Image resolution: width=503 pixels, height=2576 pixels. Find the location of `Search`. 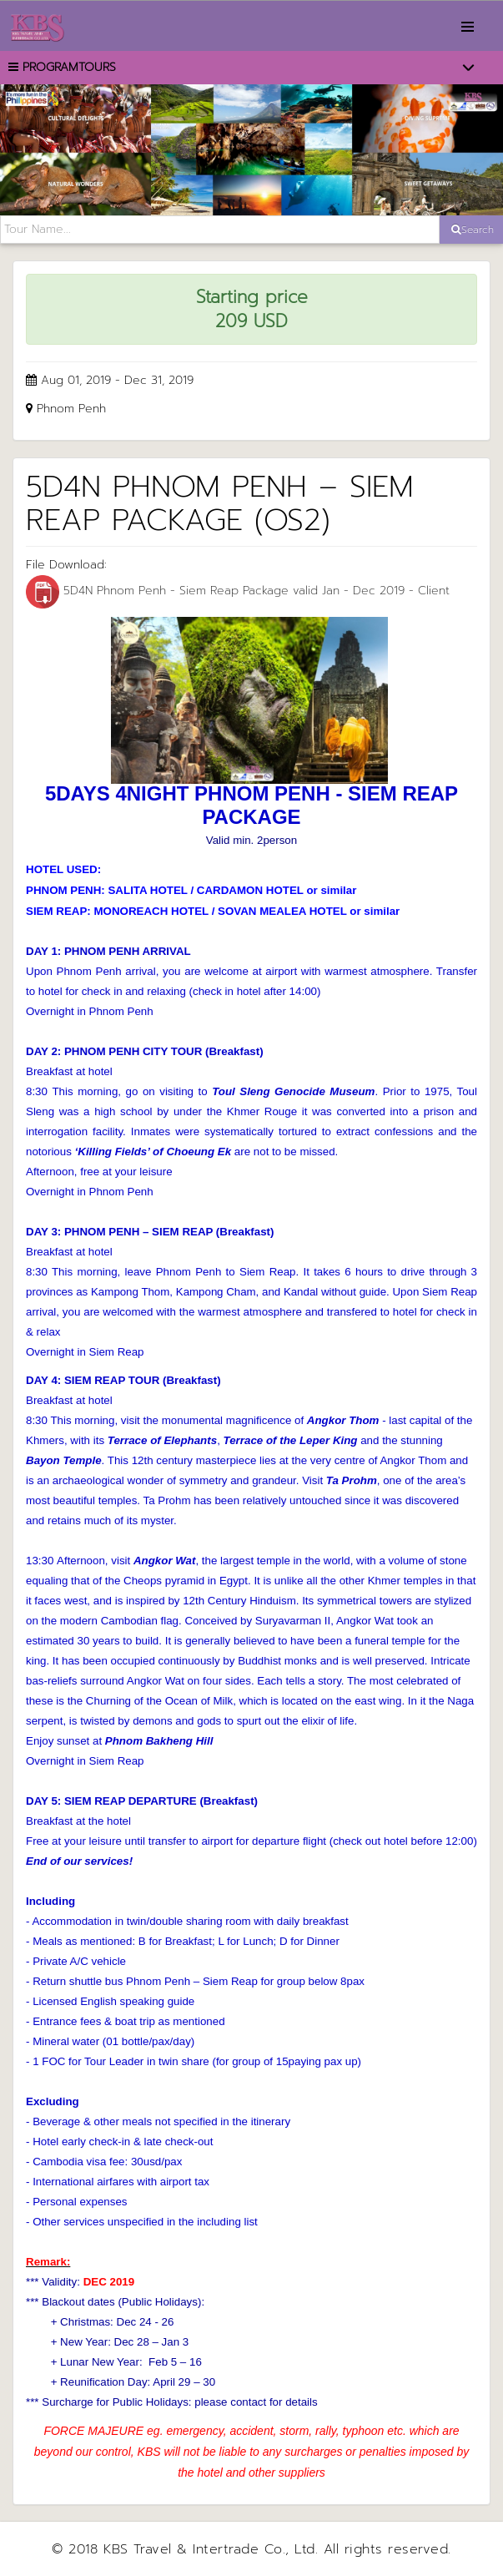

Search is located at coordinates (472, 229).